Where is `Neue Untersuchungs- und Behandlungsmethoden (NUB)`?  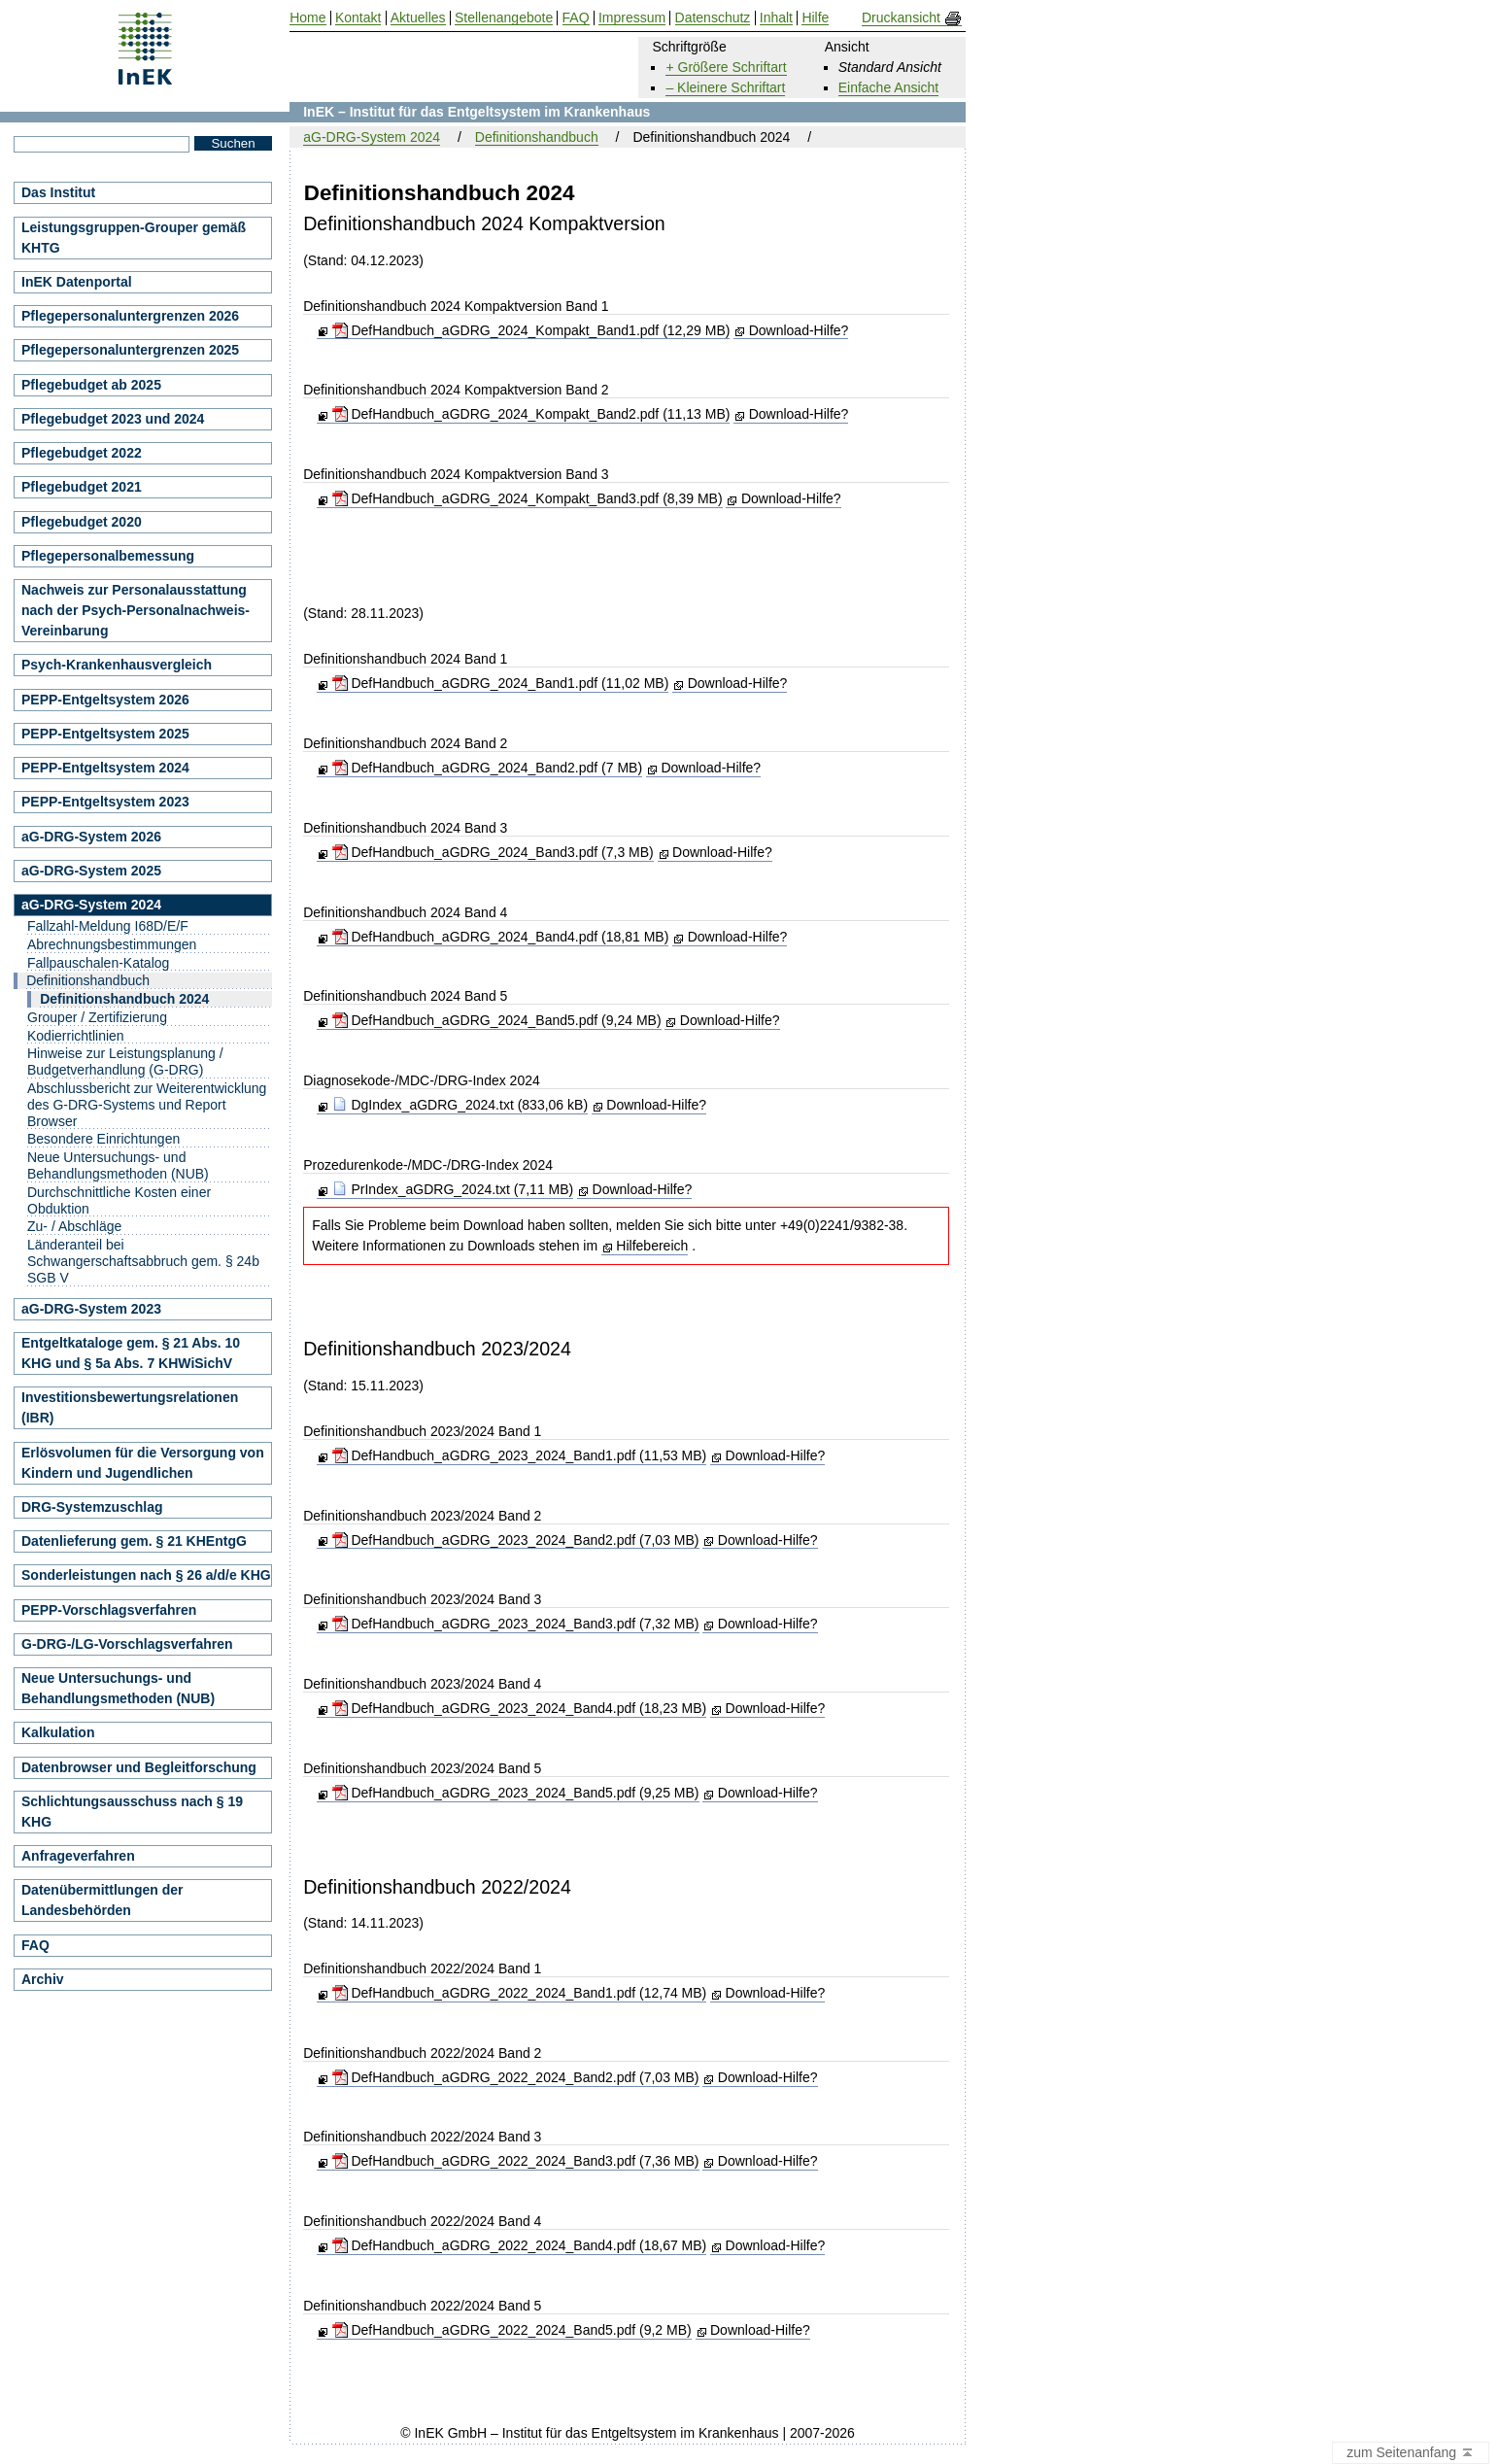
Neue Untersuchungs- und Behandlungsmethoden (NUB) is located at coordinates (118, 1165).